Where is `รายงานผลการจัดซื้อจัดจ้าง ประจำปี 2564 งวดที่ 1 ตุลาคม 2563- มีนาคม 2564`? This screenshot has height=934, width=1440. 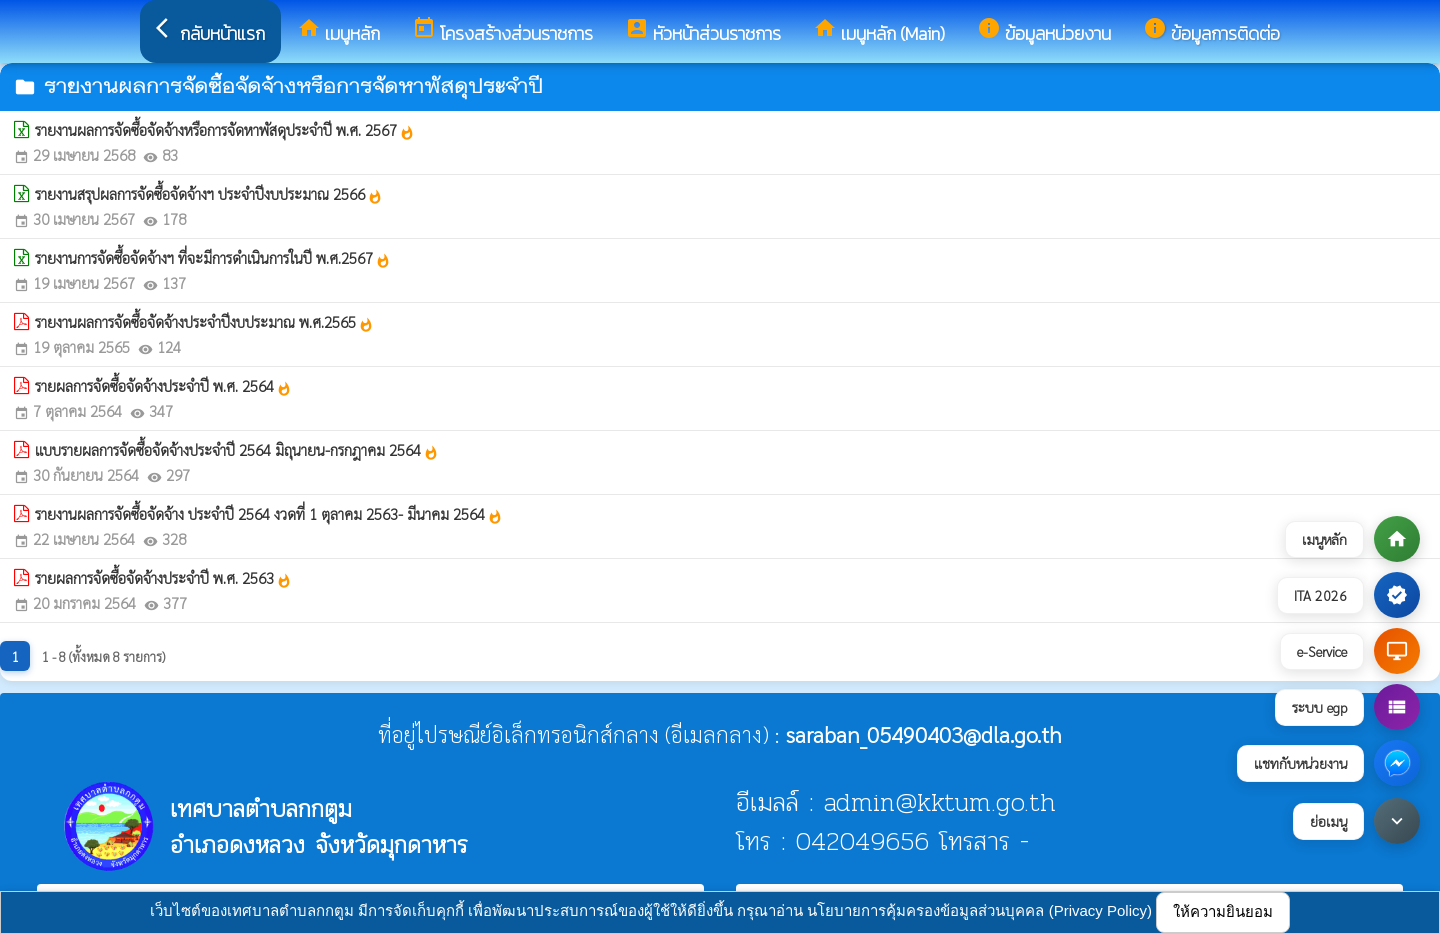 รายงานผลการจัดซื้อจัดจ้าง ประจำปี 2564 งวดที่ 1 ตุลาคม 2563- มีนาคม 2564 is located at coordinates (269, 514).